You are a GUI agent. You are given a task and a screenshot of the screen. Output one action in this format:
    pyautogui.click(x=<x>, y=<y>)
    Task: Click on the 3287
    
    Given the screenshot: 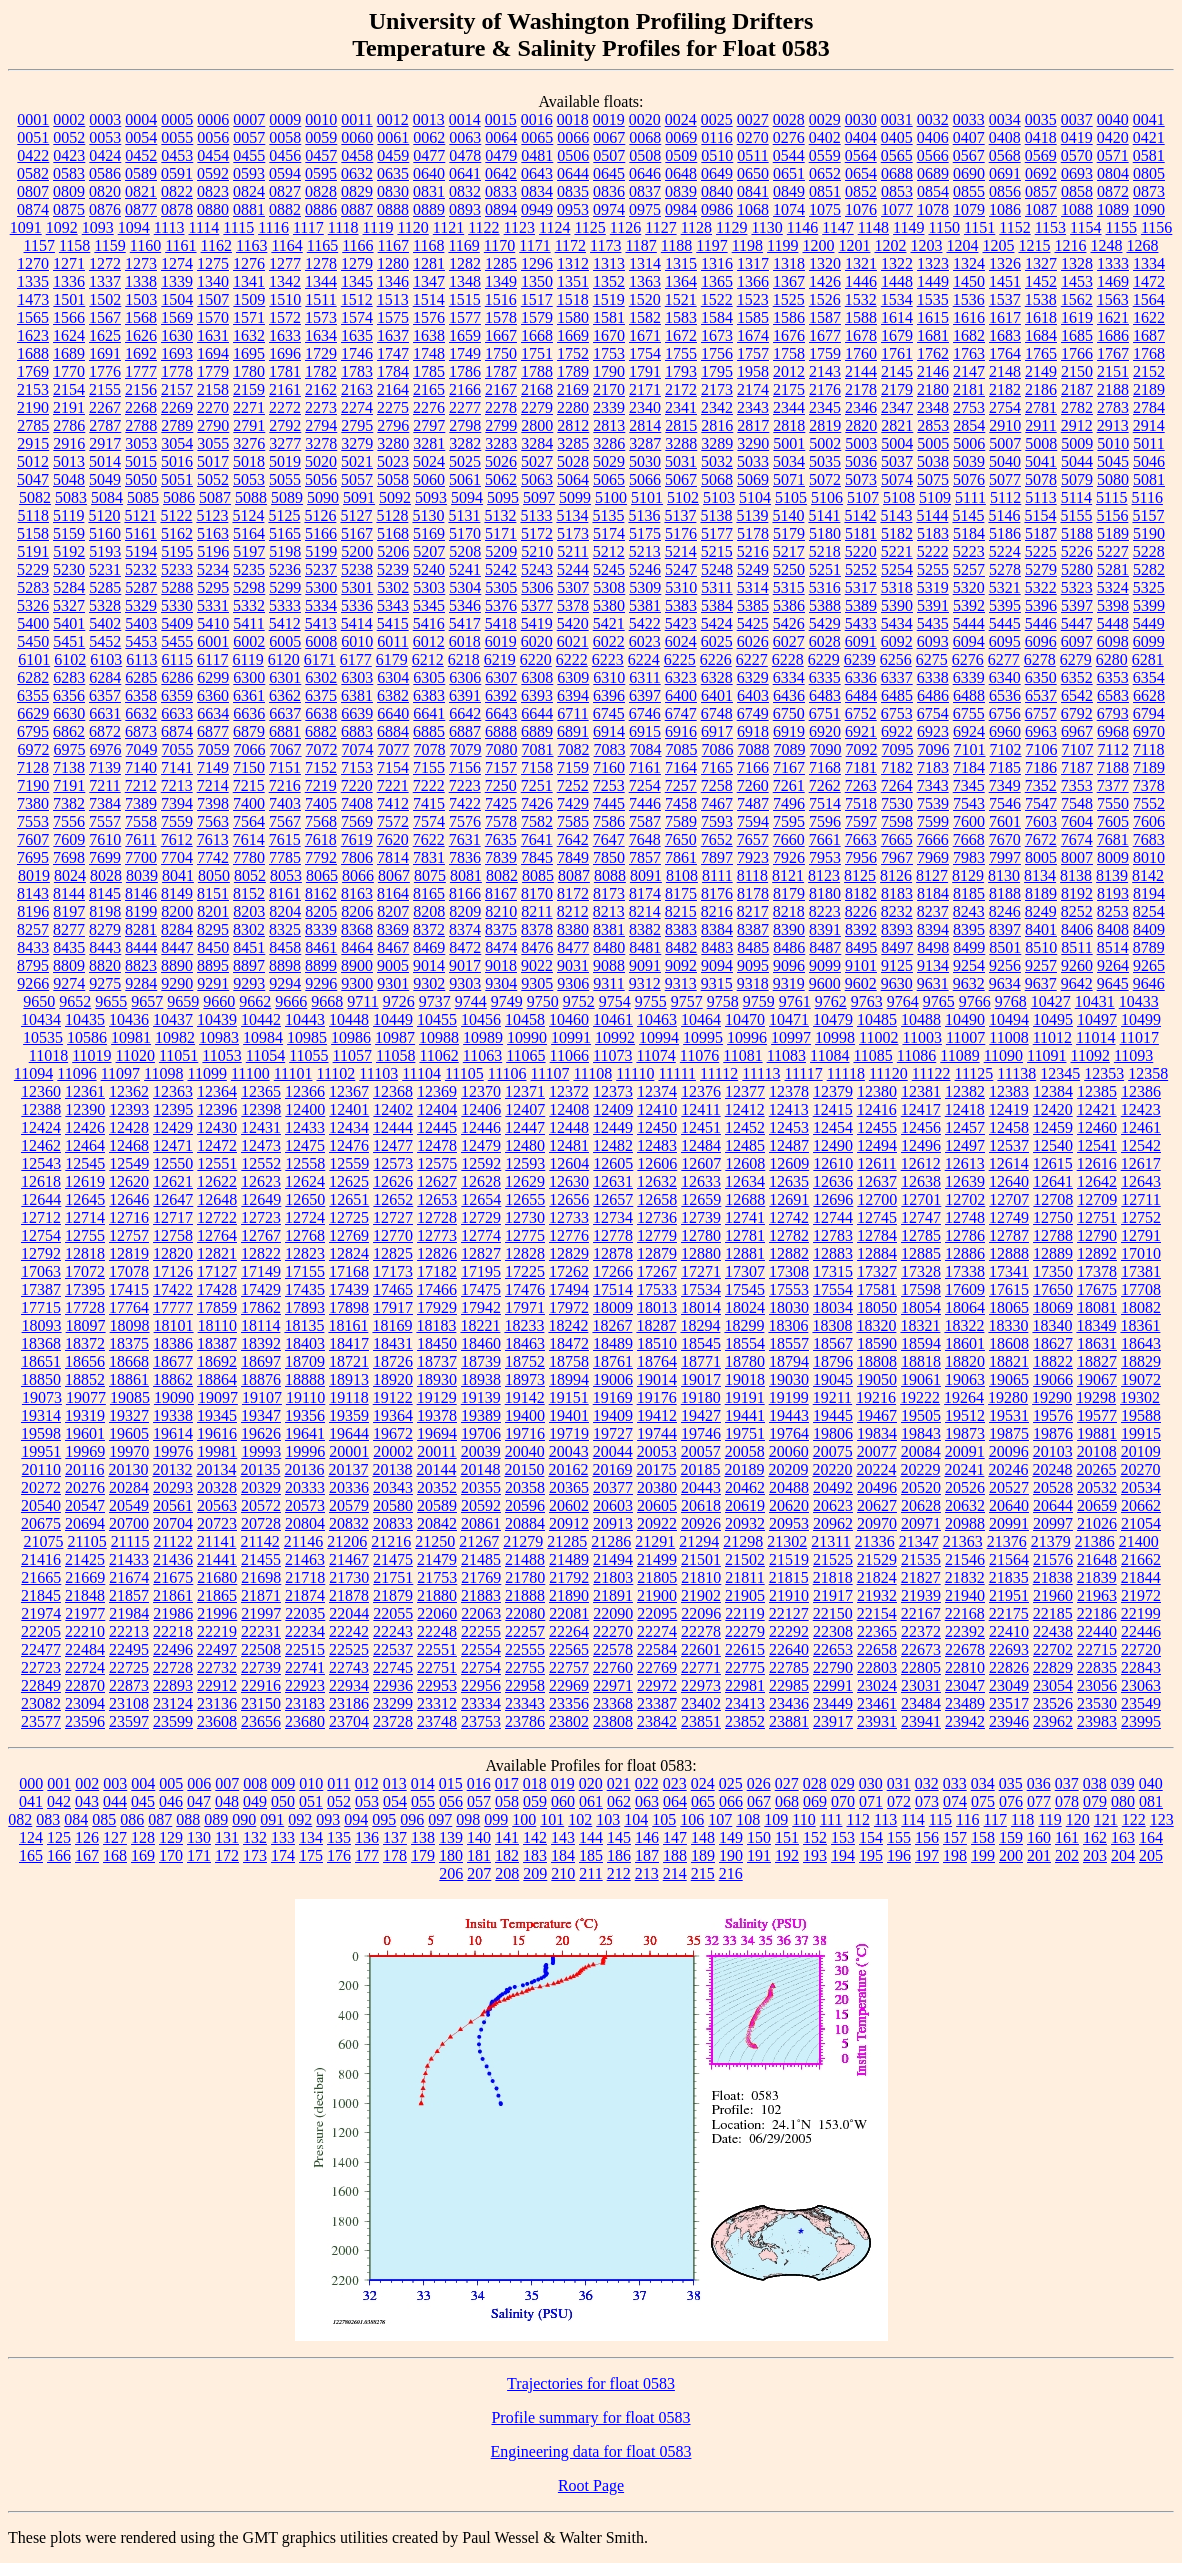 What is the action you would take?
    pyautogui.click(x=645, y=443)
    